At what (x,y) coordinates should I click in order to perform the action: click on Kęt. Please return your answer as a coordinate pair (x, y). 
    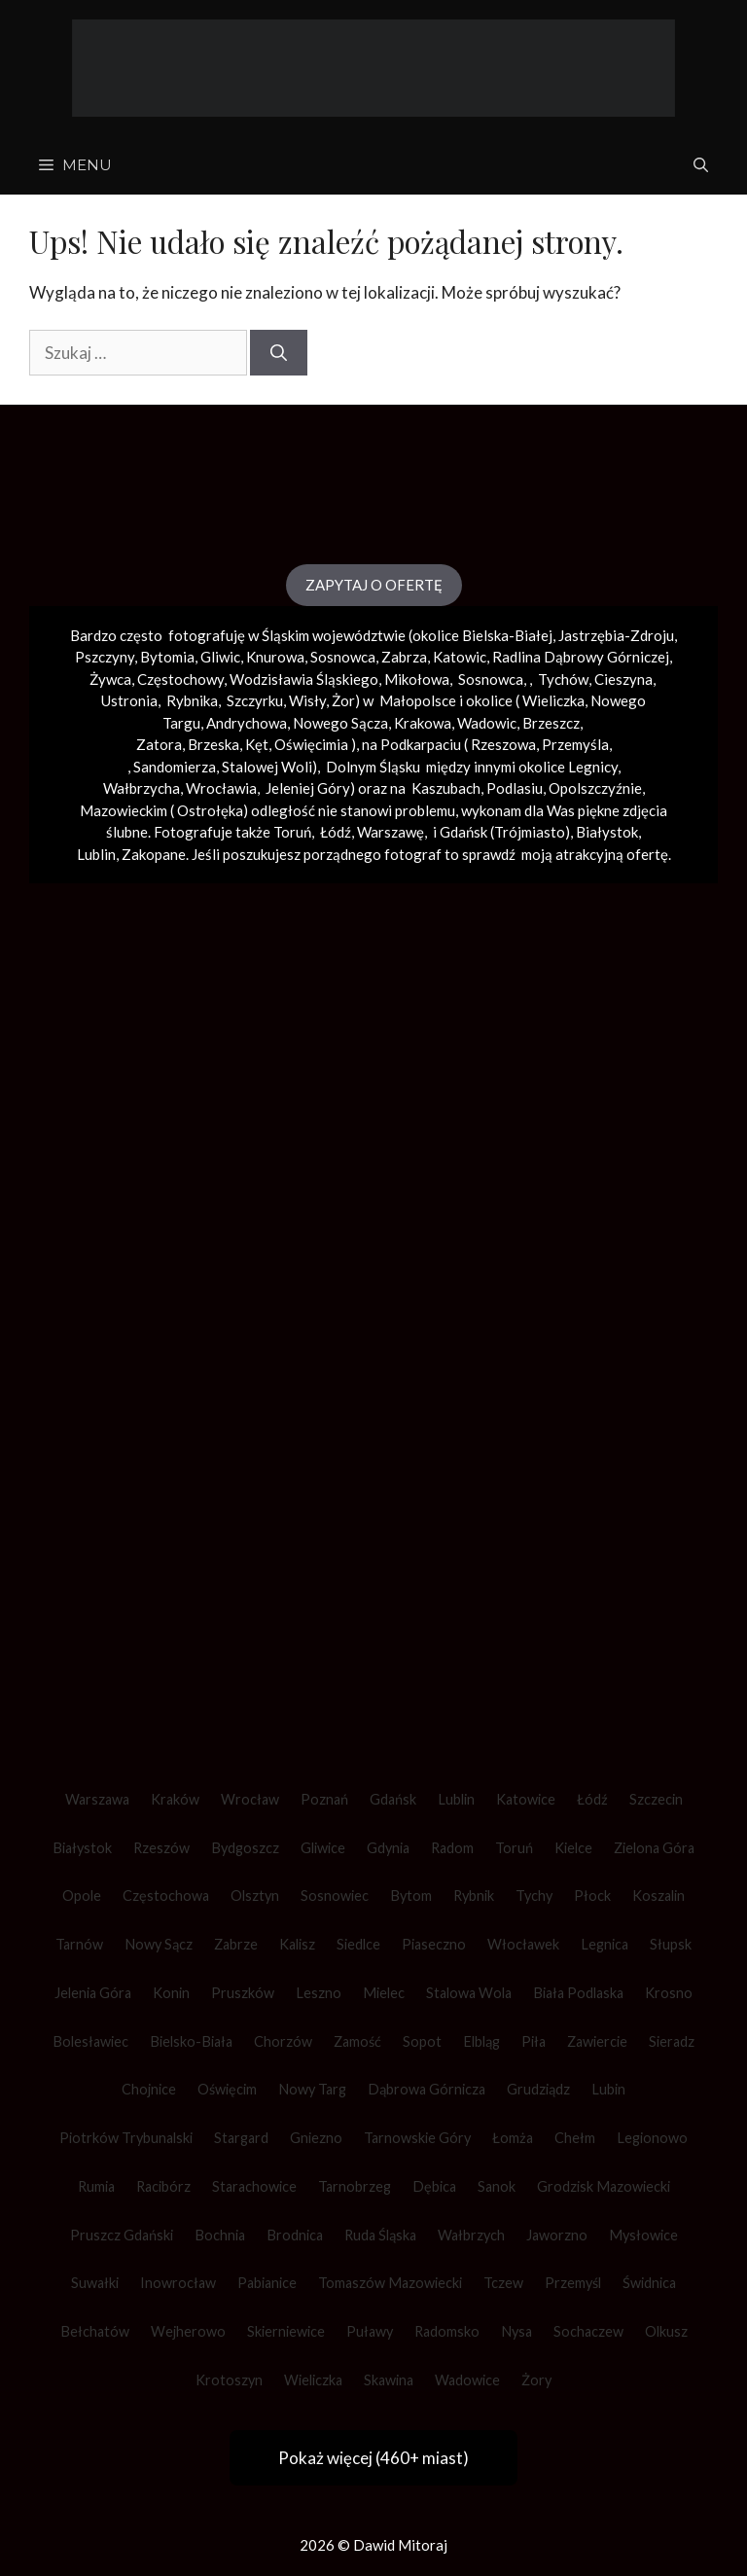
    Looking at the image, I should click on (256, 744).